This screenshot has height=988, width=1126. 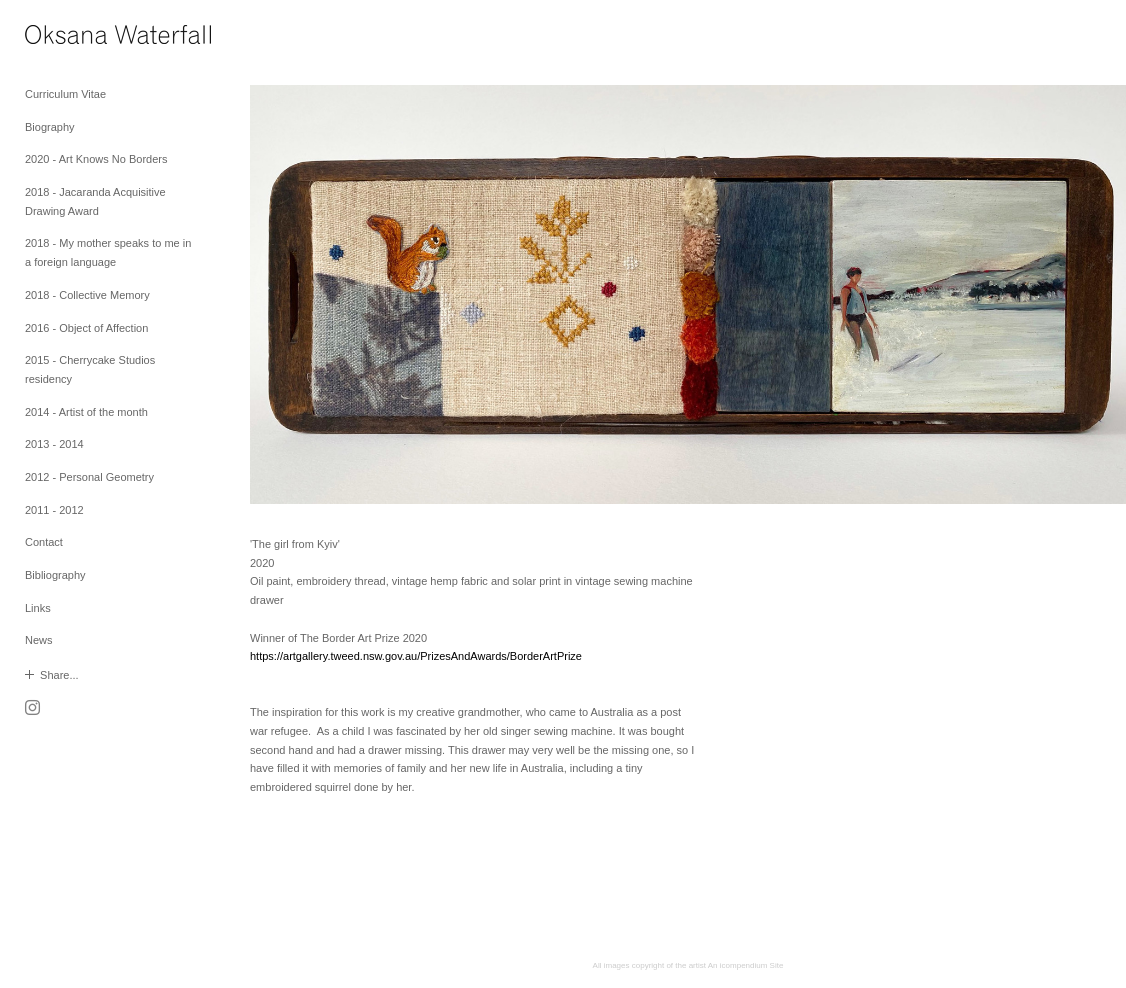 I want to click on Biography, so click(x=50, y=127).